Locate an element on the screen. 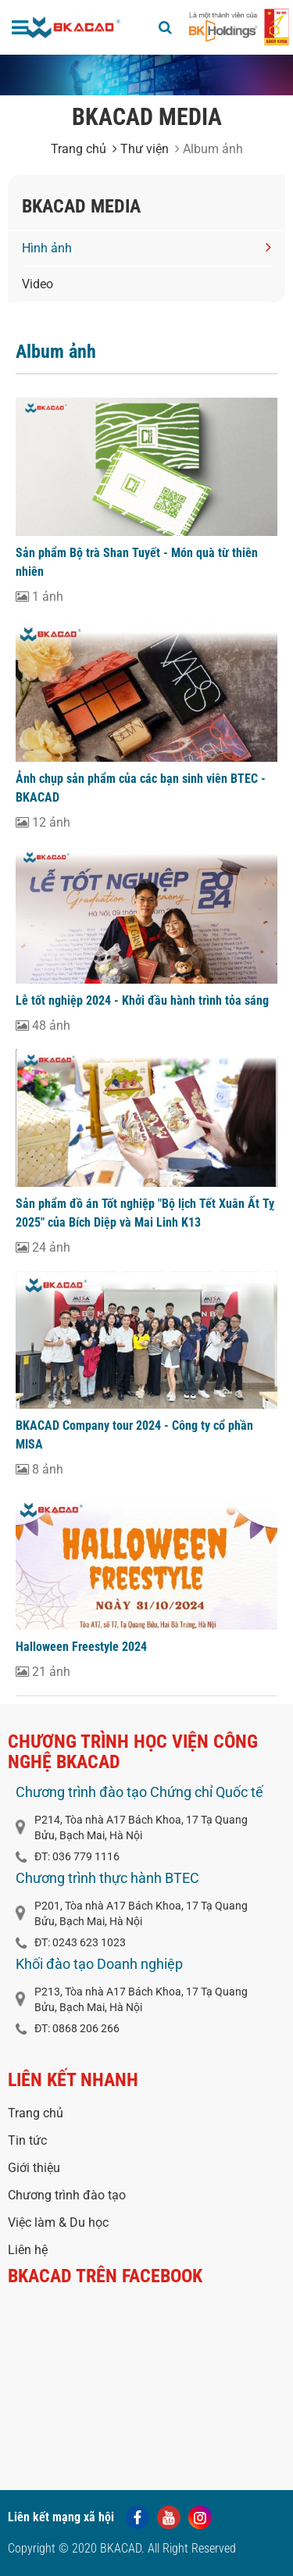 The image size is (293, 2576). Album ảnh is located at coordinates (56, 352).